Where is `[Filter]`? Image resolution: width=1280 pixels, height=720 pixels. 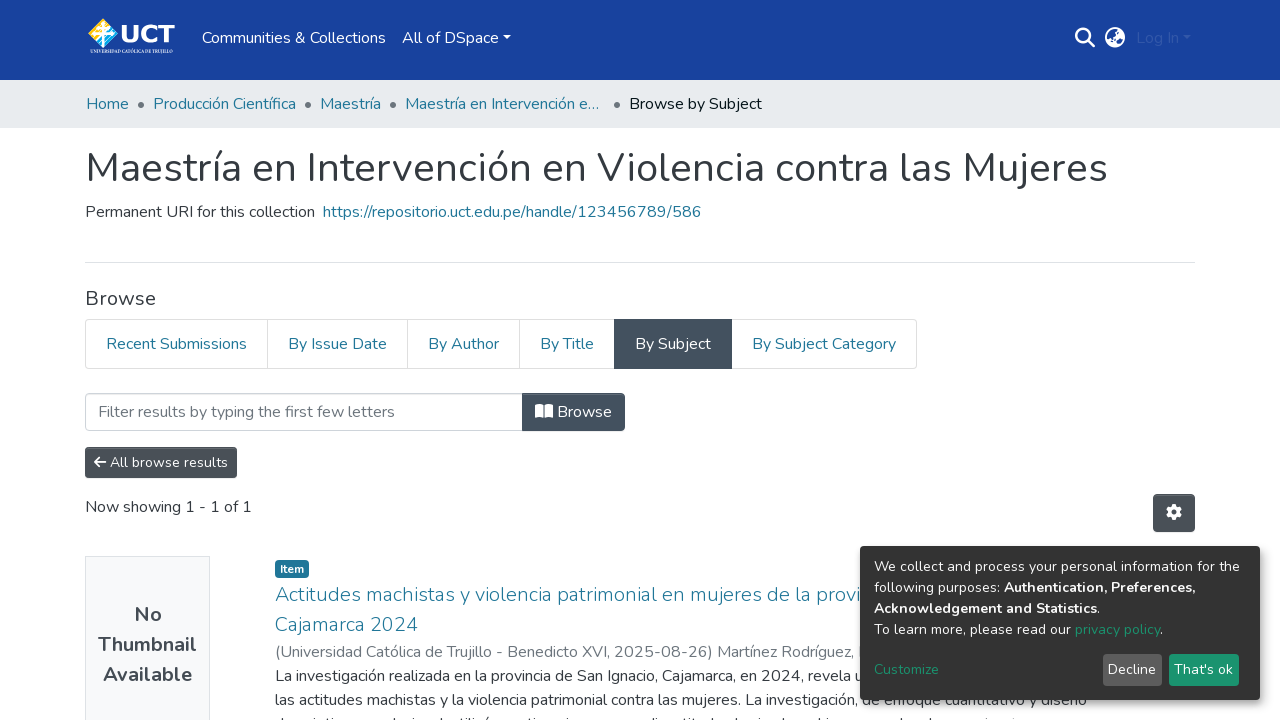 [Filter] is located at coordinates (304, 412).